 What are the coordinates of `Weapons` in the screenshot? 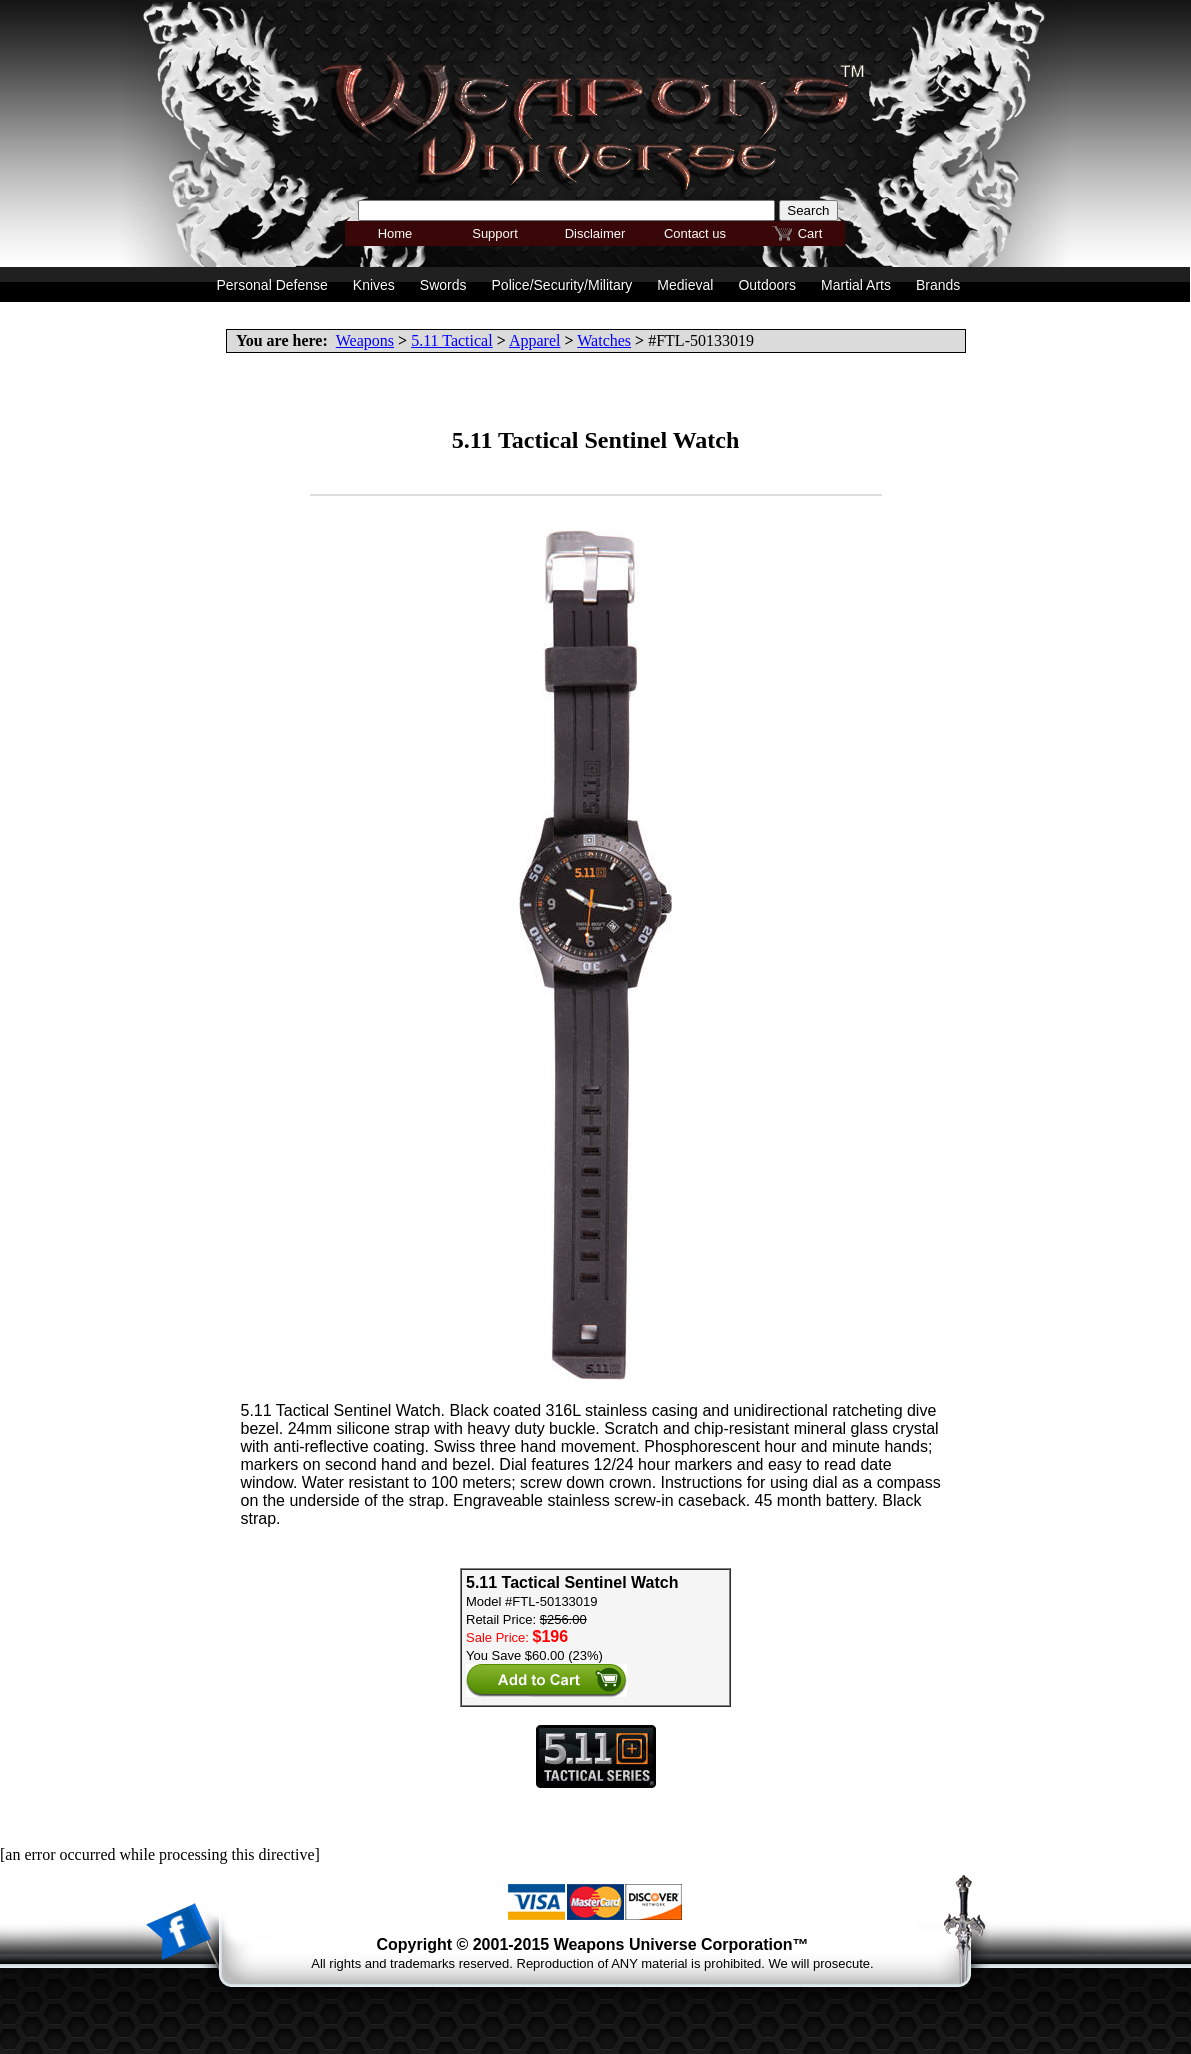 It's located at (365, 340).